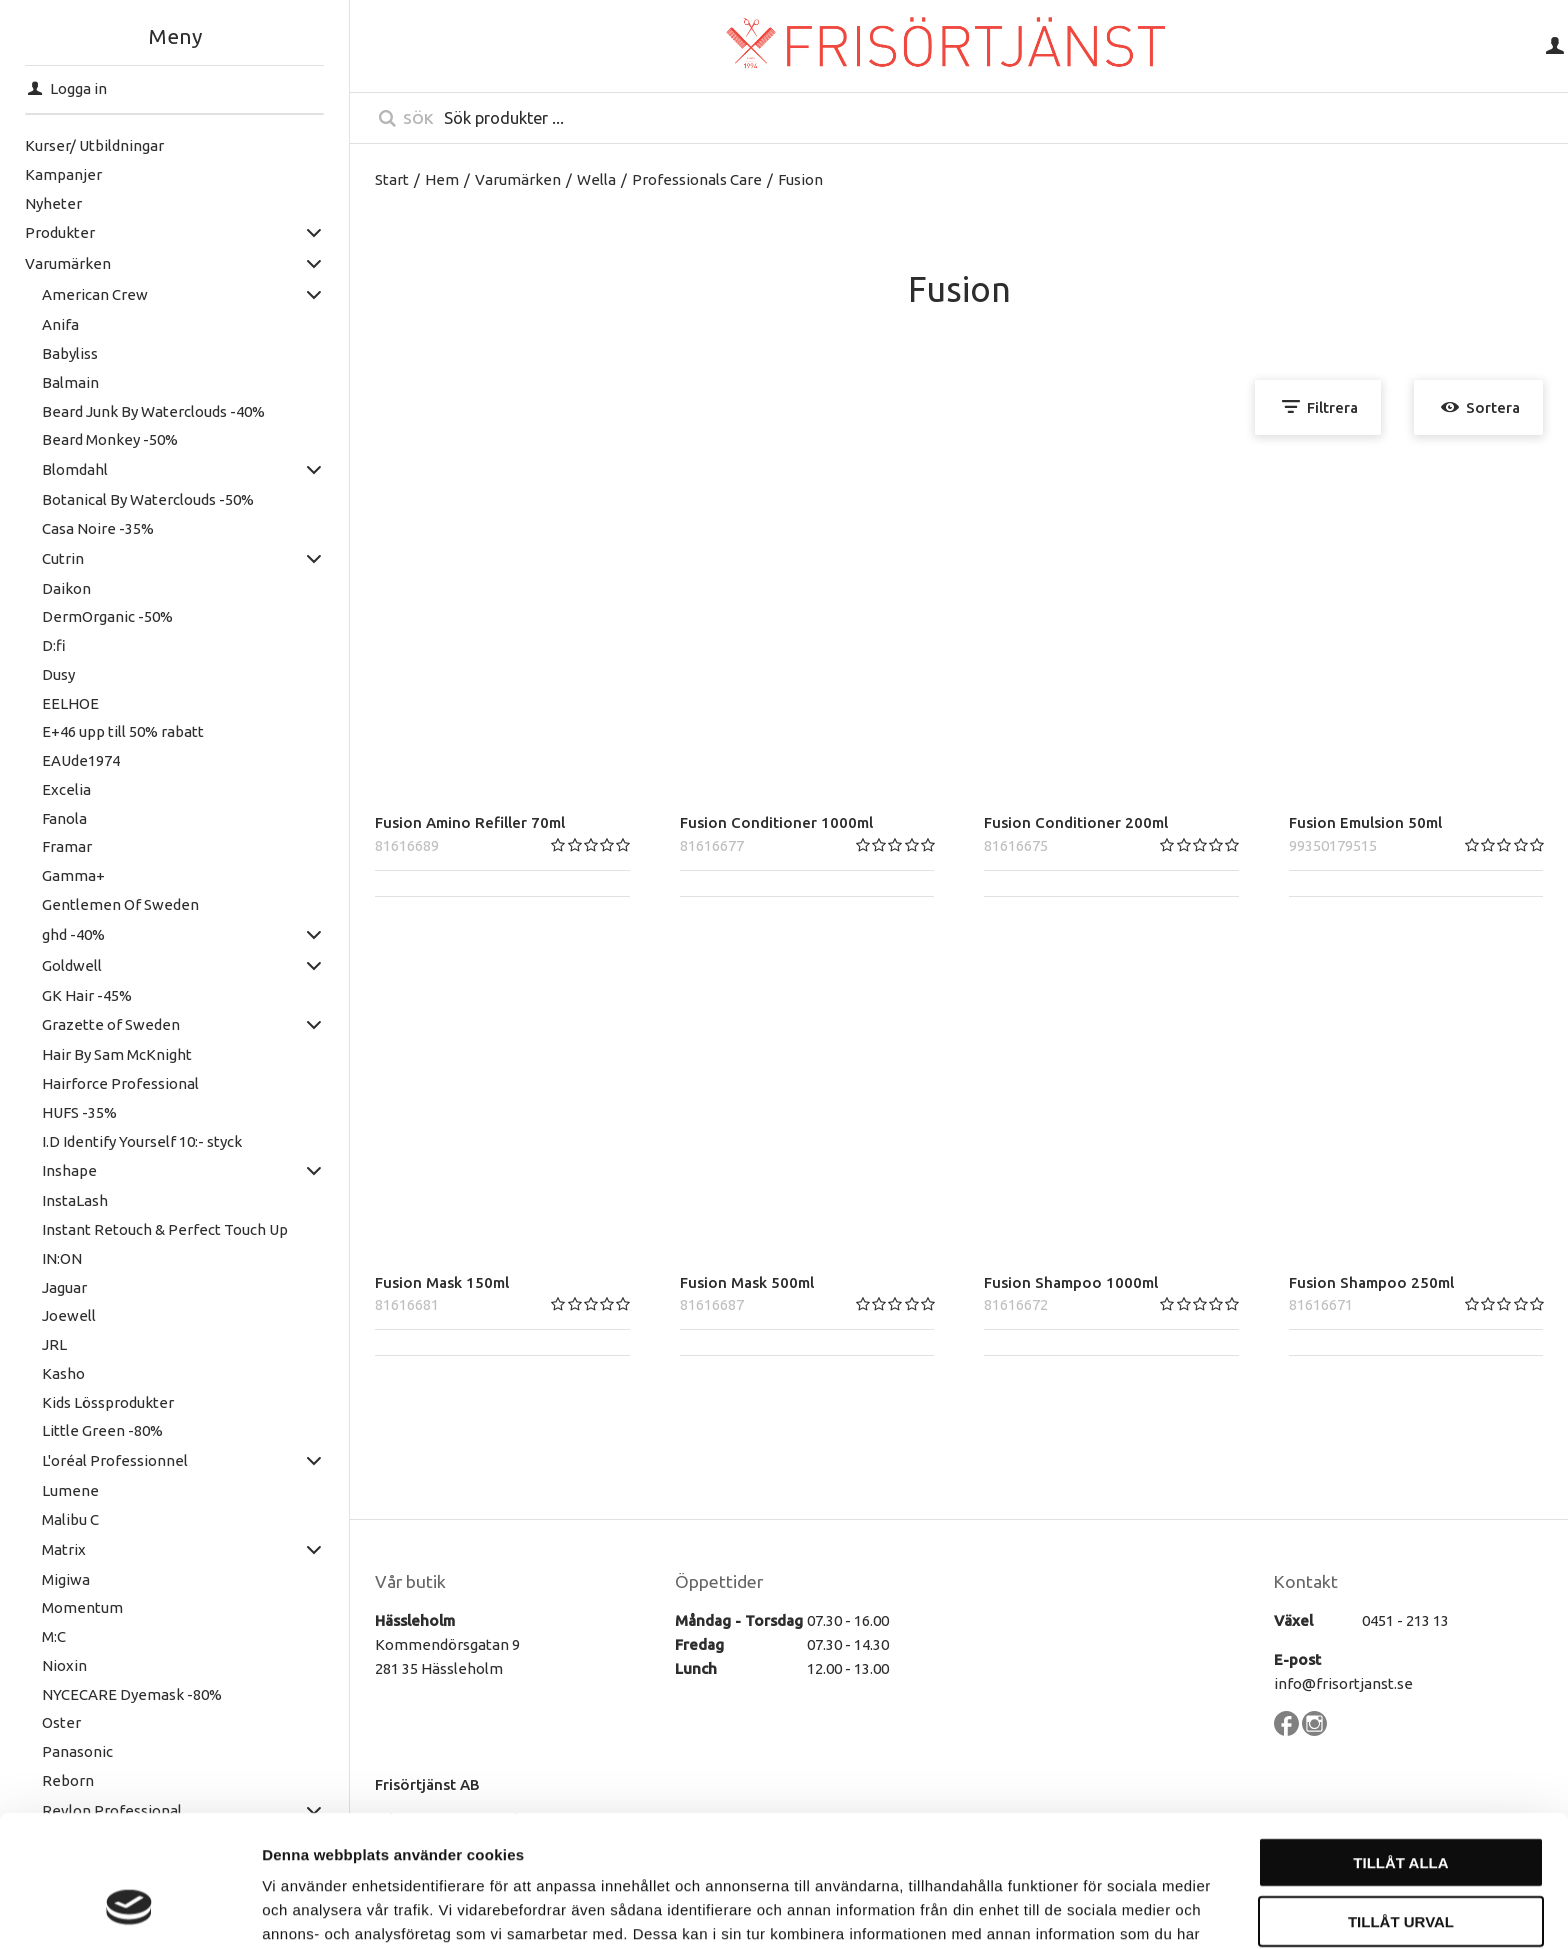 This screenshot has width=1568, height=1949. I want to click on Dusy, so click(58, 674).